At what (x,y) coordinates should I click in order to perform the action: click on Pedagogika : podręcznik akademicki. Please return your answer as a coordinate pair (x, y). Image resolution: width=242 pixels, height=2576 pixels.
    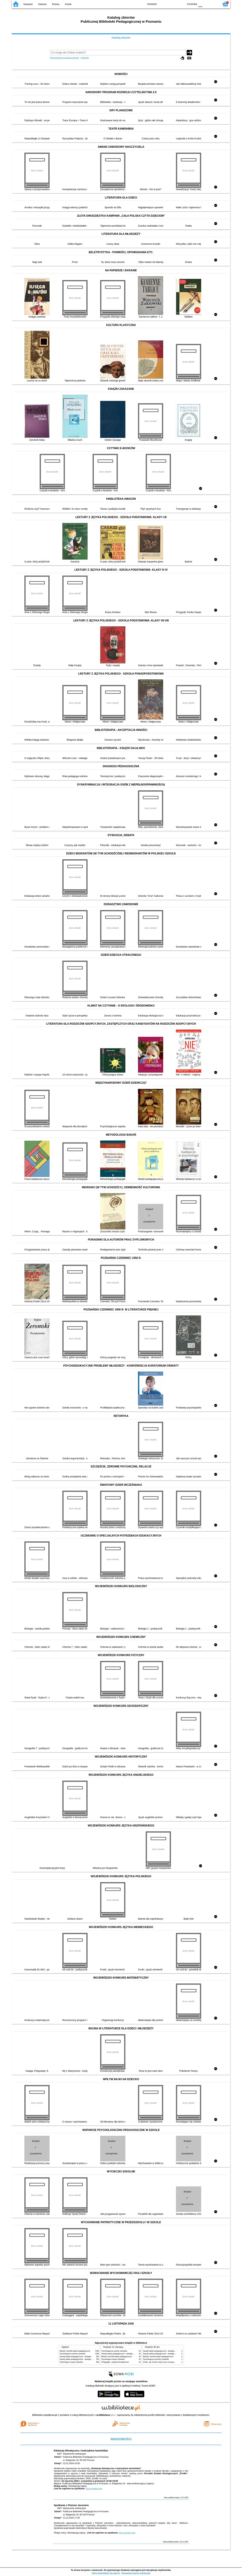
    Looking at the image, I should click on (115, 2362).